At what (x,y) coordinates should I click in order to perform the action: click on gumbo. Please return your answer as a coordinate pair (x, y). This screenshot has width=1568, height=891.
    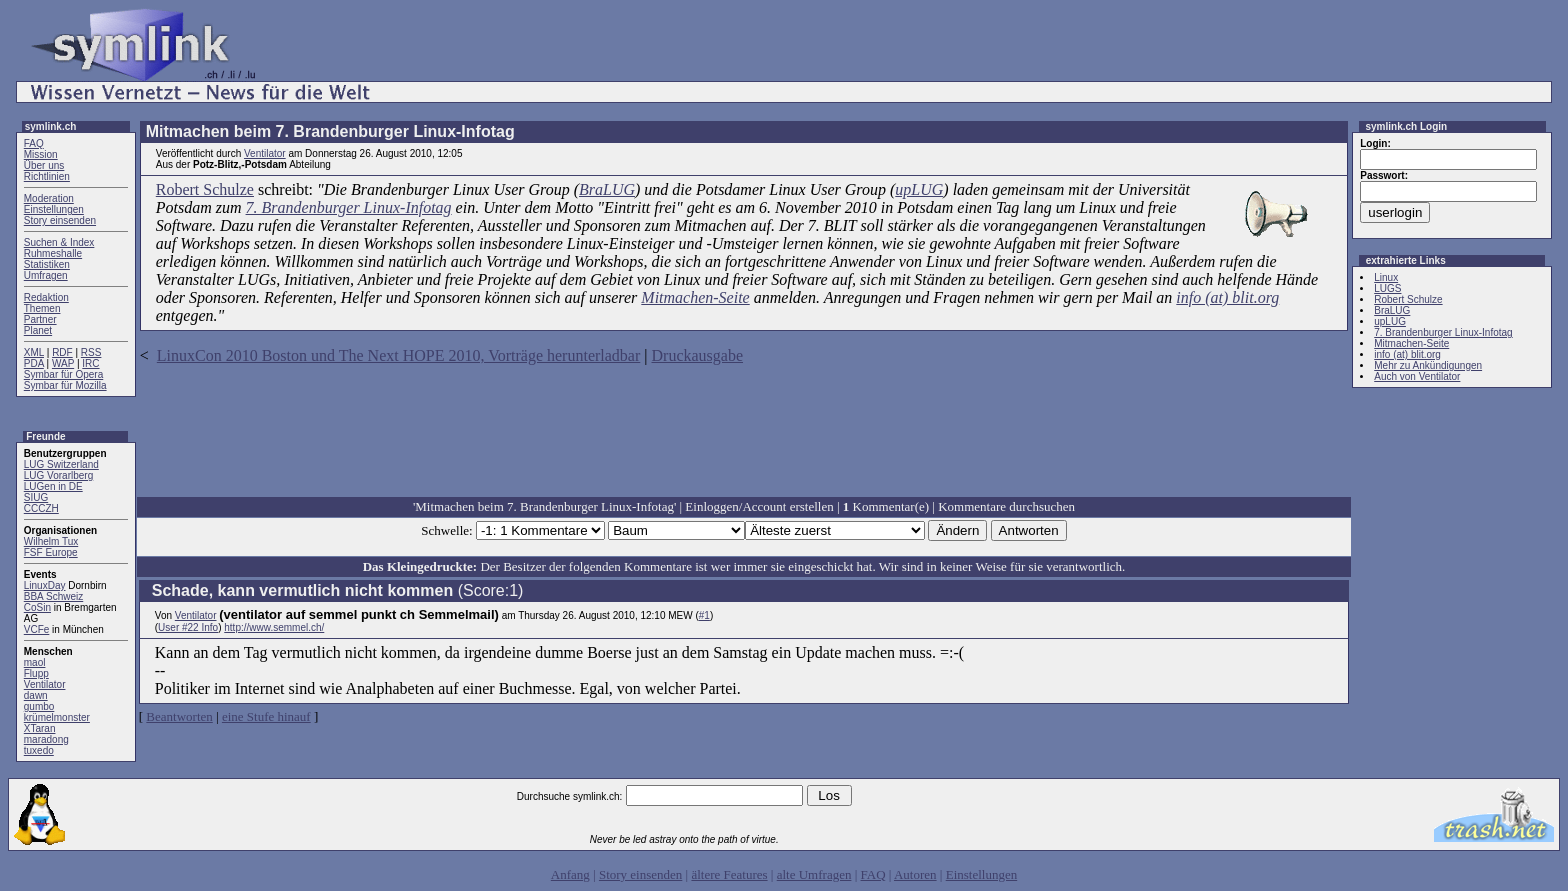
    Looking at the image, I should click on (39, 706).